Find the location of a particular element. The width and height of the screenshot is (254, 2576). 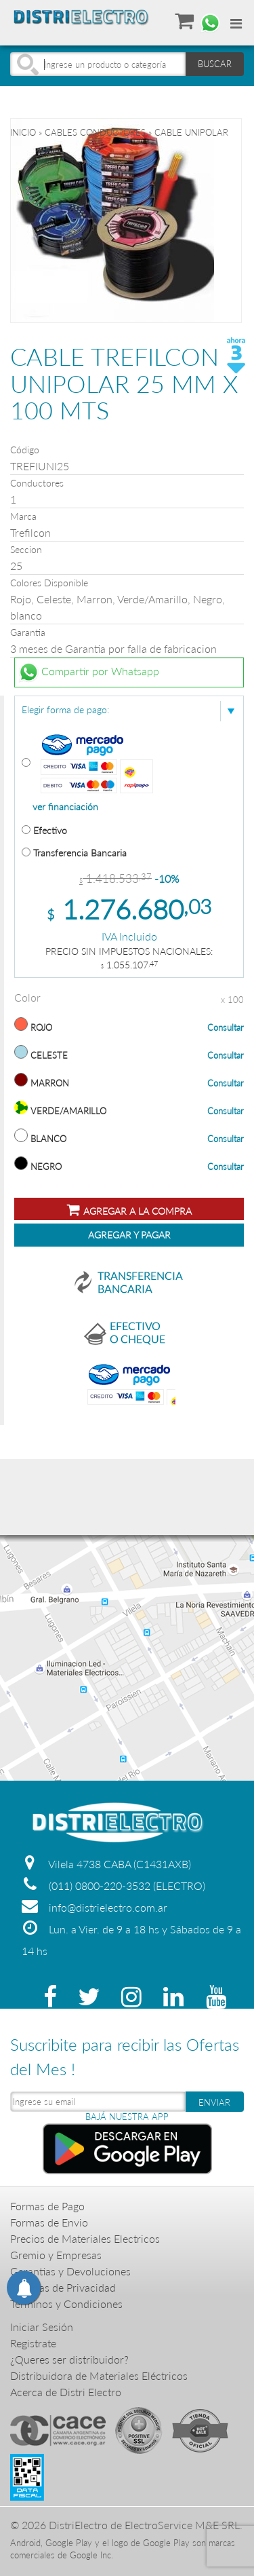

CABLES CONDUCTORES is located at coordinates (95, 132).